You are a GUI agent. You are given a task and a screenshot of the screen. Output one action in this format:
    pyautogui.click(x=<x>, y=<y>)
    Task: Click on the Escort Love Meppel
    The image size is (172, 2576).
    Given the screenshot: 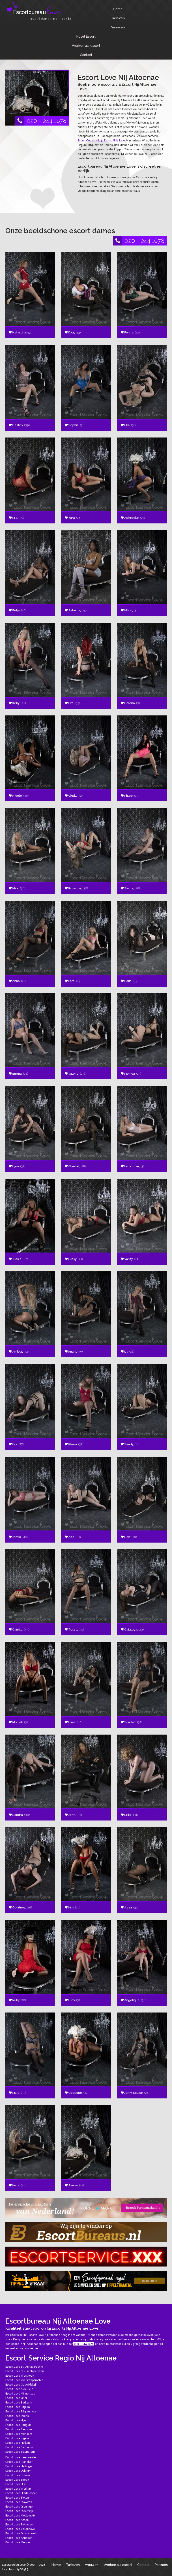 What is the action you would take?
    pyautogui.click(x=17, y=2542)
    